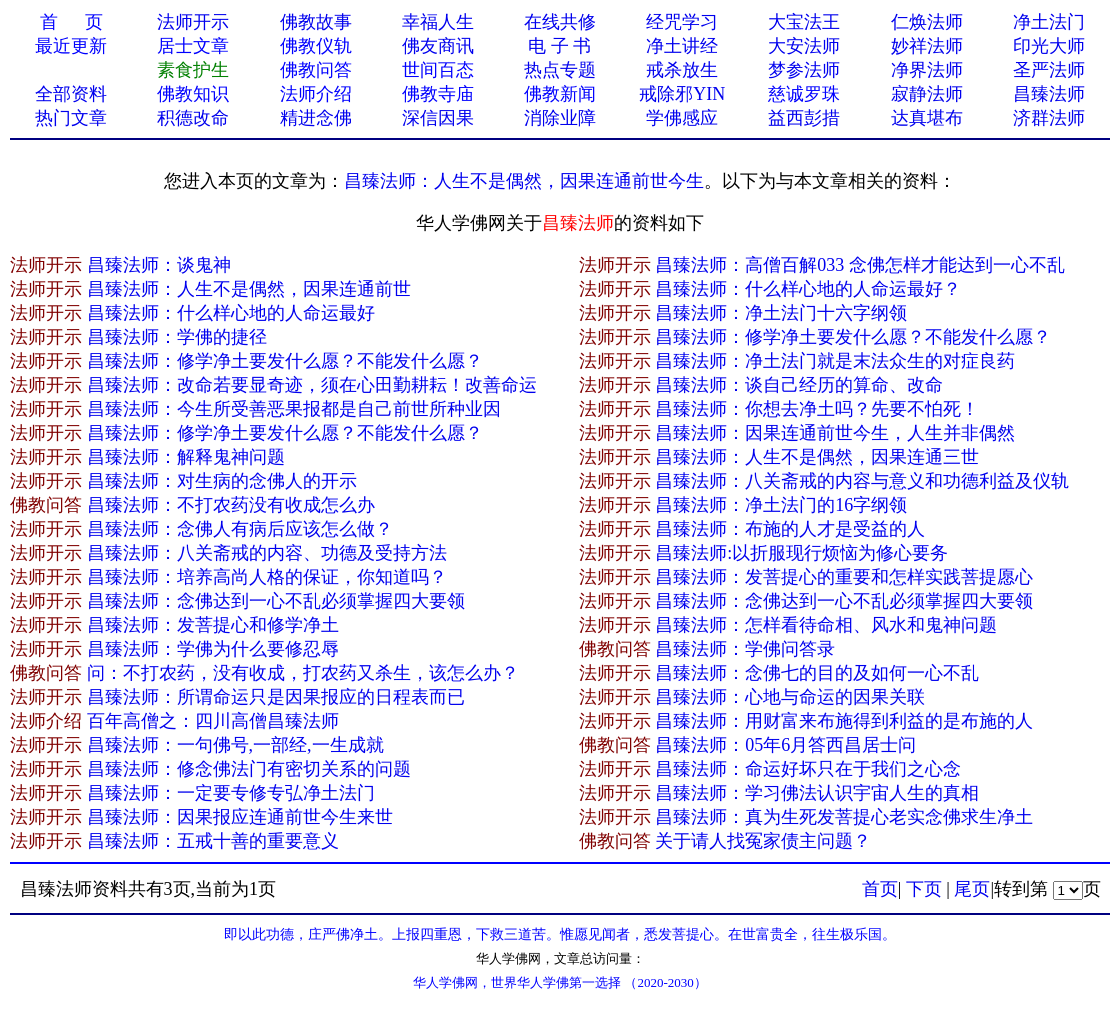 The width and height of the screenshot is (1112, 1029). Describe the element at coordinates (801, 553) in the screenshot. I see `昌臻法师:以折服现行烦恼为修心要务` at that location.